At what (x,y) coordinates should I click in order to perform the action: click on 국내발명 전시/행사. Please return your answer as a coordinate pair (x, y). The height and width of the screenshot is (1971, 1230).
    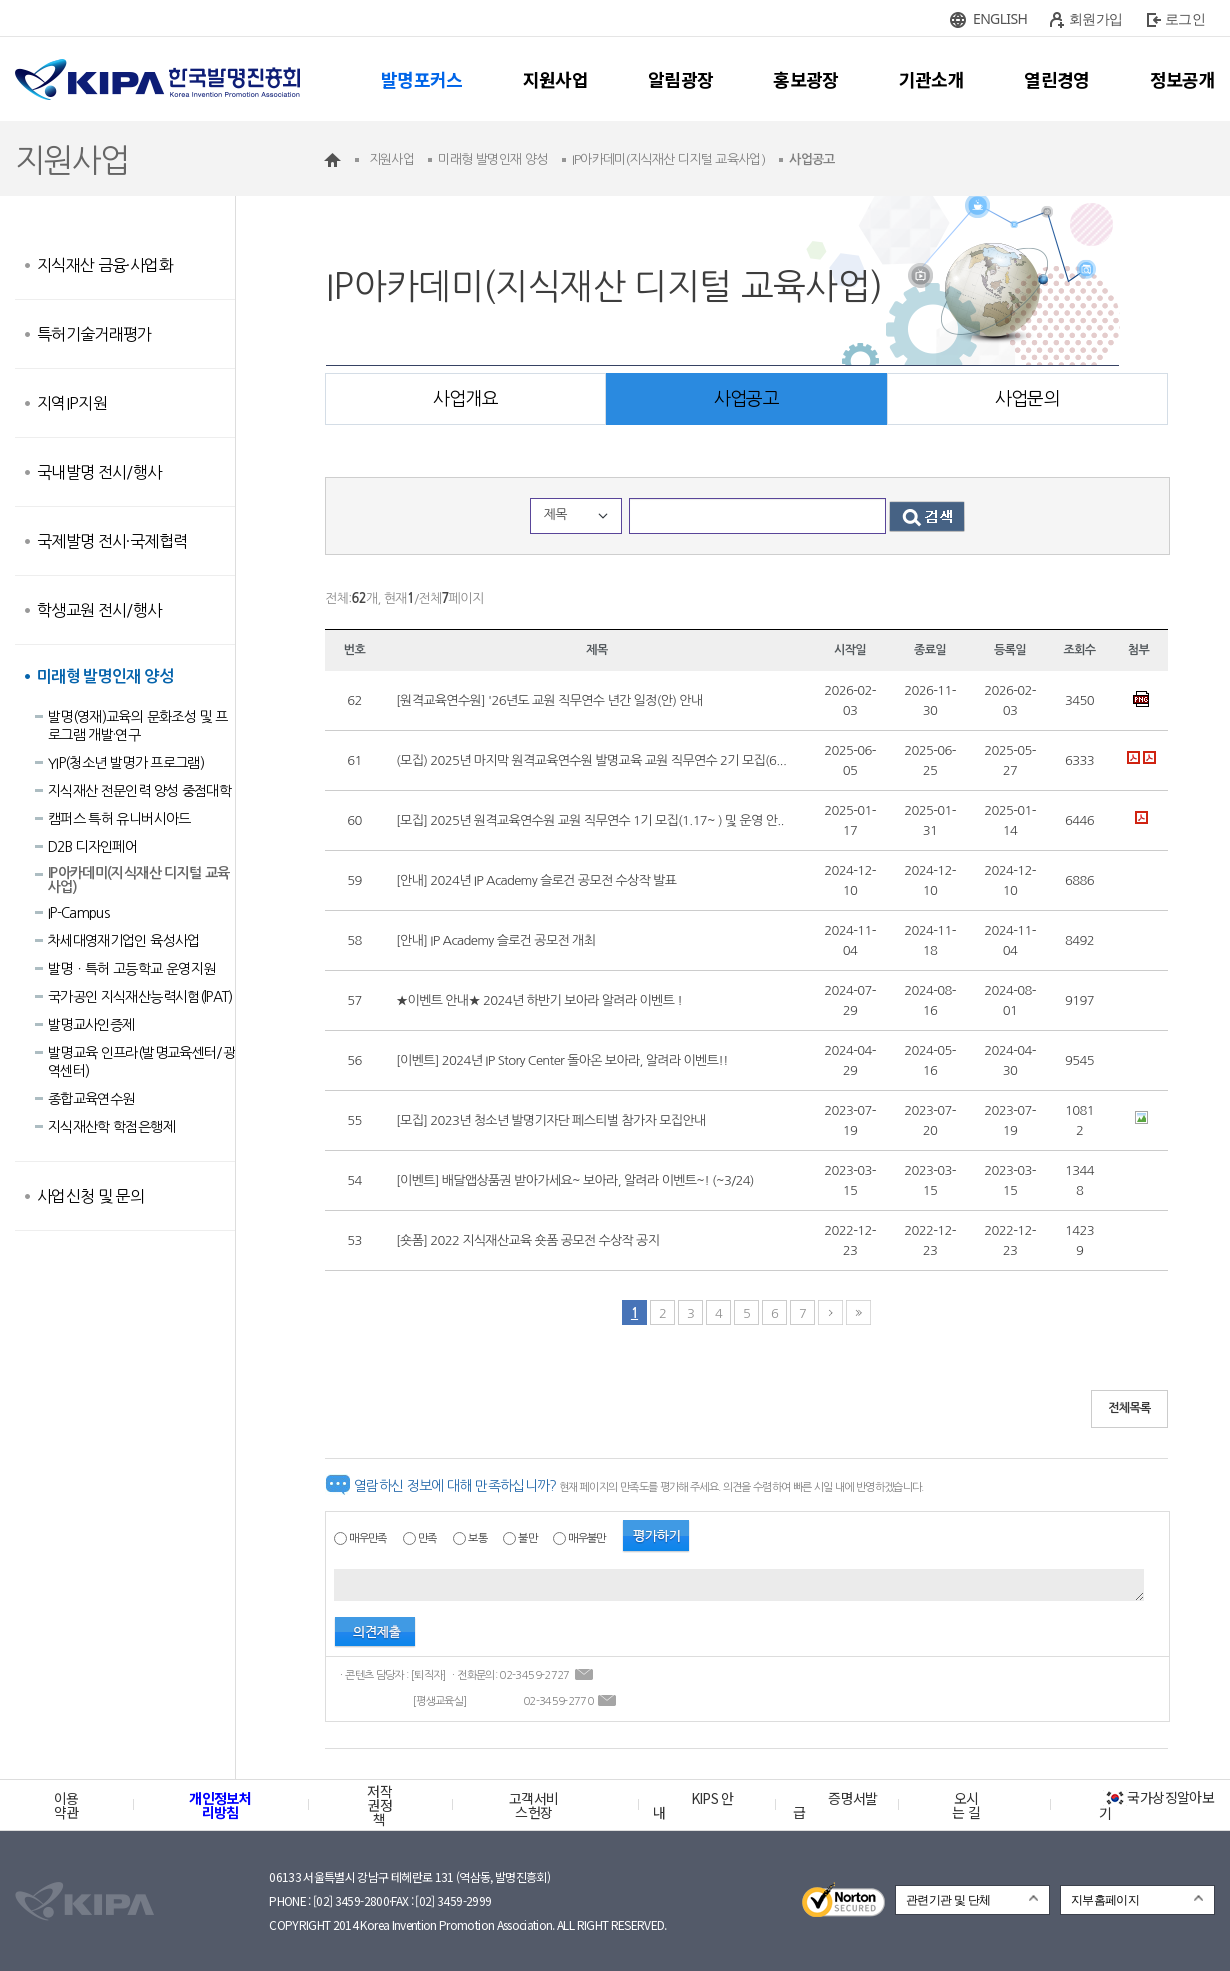
    Looking at the image, I should click on (99, 472).